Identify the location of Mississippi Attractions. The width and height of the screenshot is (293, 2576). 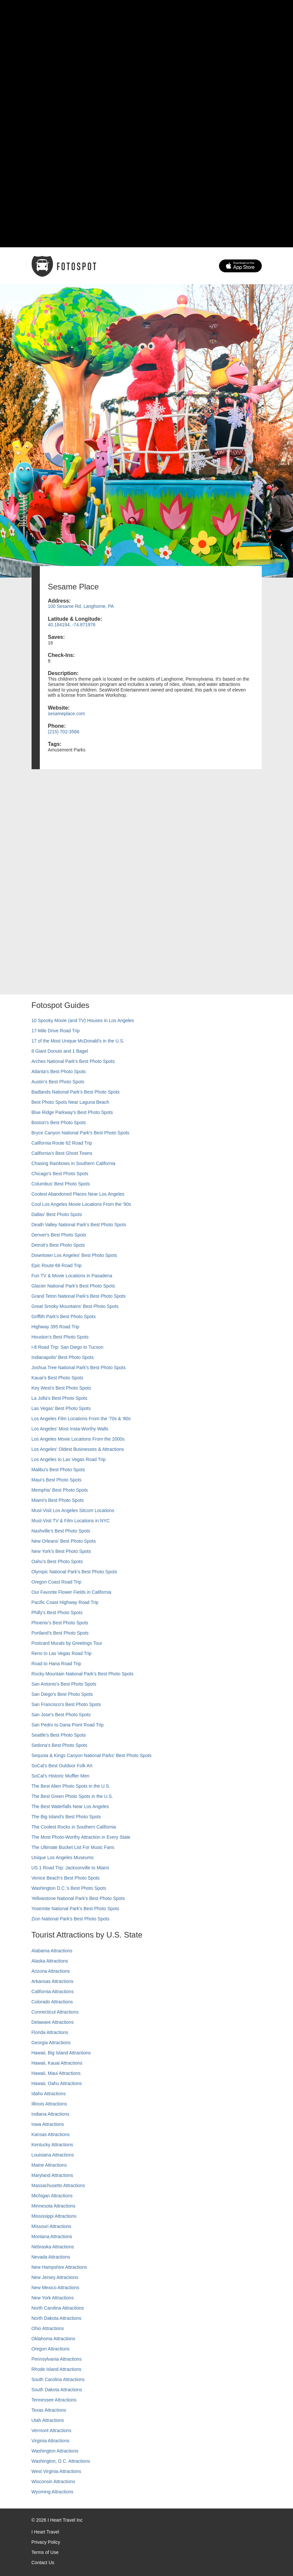
(54, 2216).